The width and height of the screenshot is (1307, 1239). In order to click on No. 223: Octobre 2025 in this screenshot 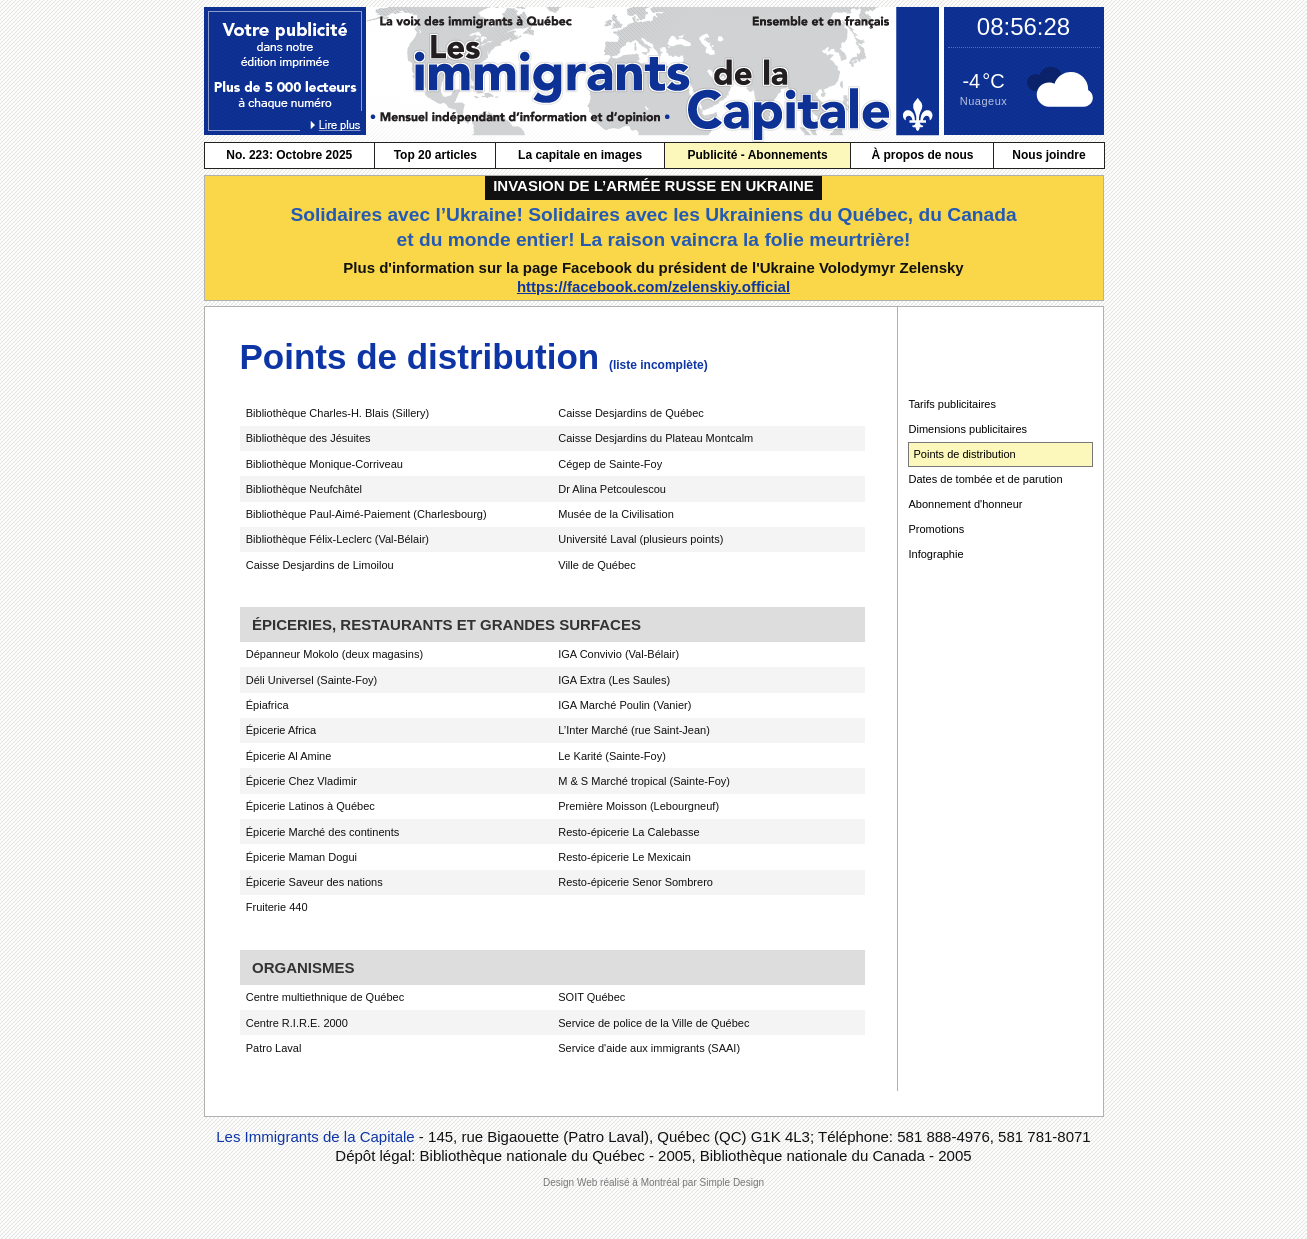, I will do `click(289, 155)`.